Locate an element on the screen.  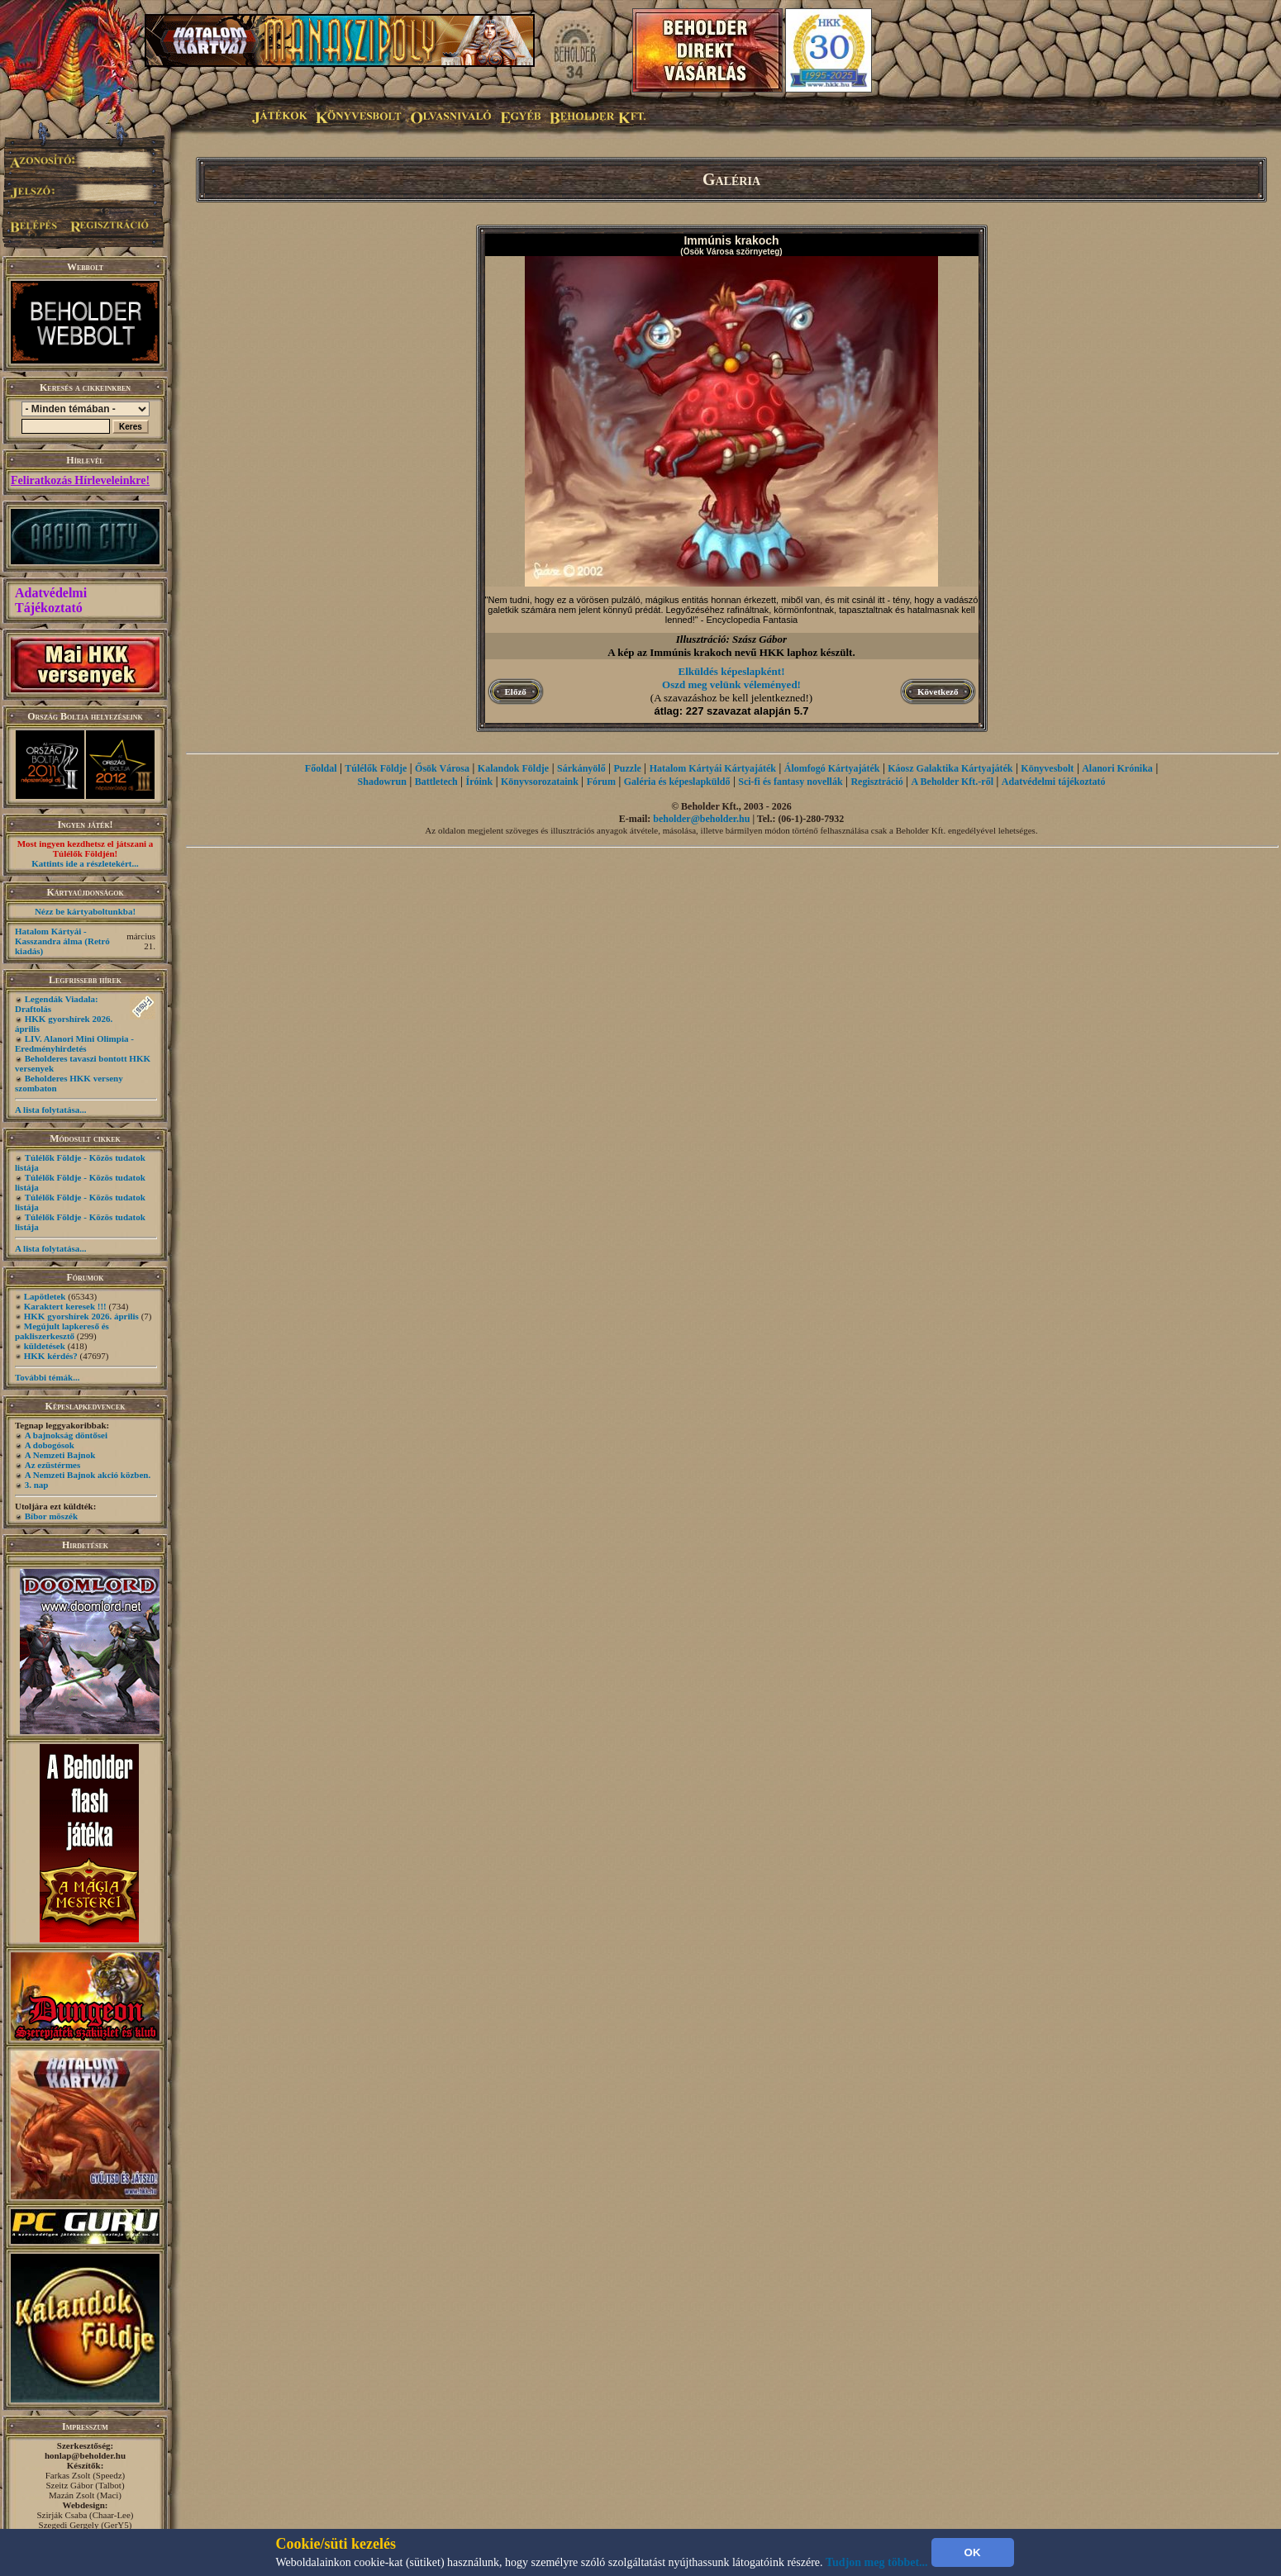
A Beholder Kft.-ről is located at coordinates (952, 781).